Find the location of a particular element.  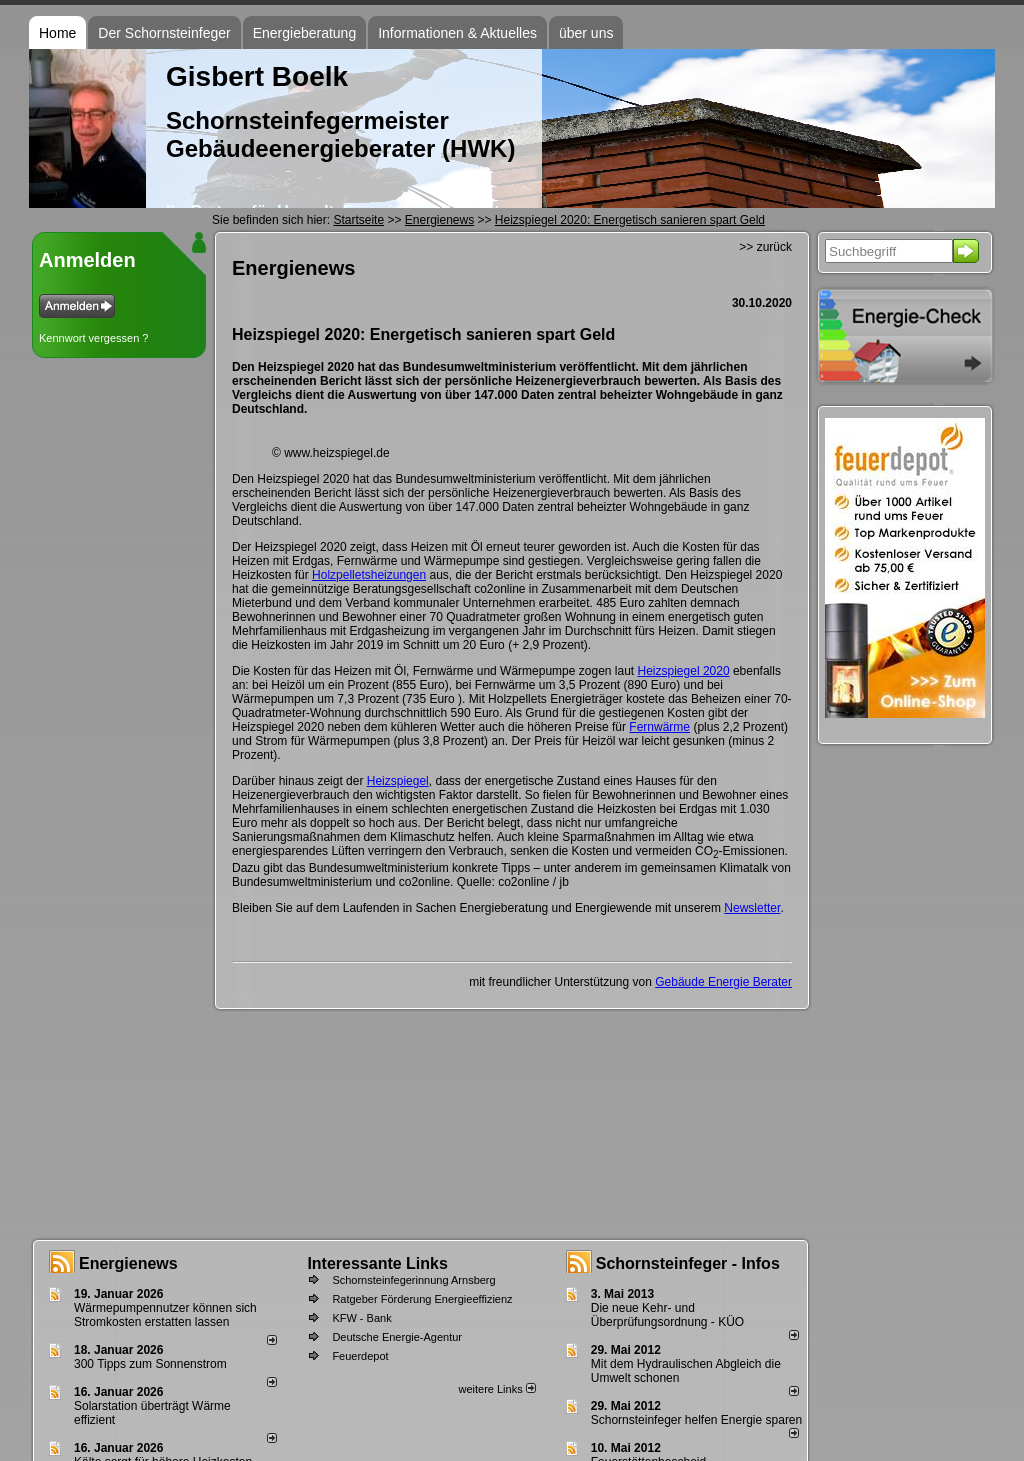

Newsletter is located at coordinates (752, 908).